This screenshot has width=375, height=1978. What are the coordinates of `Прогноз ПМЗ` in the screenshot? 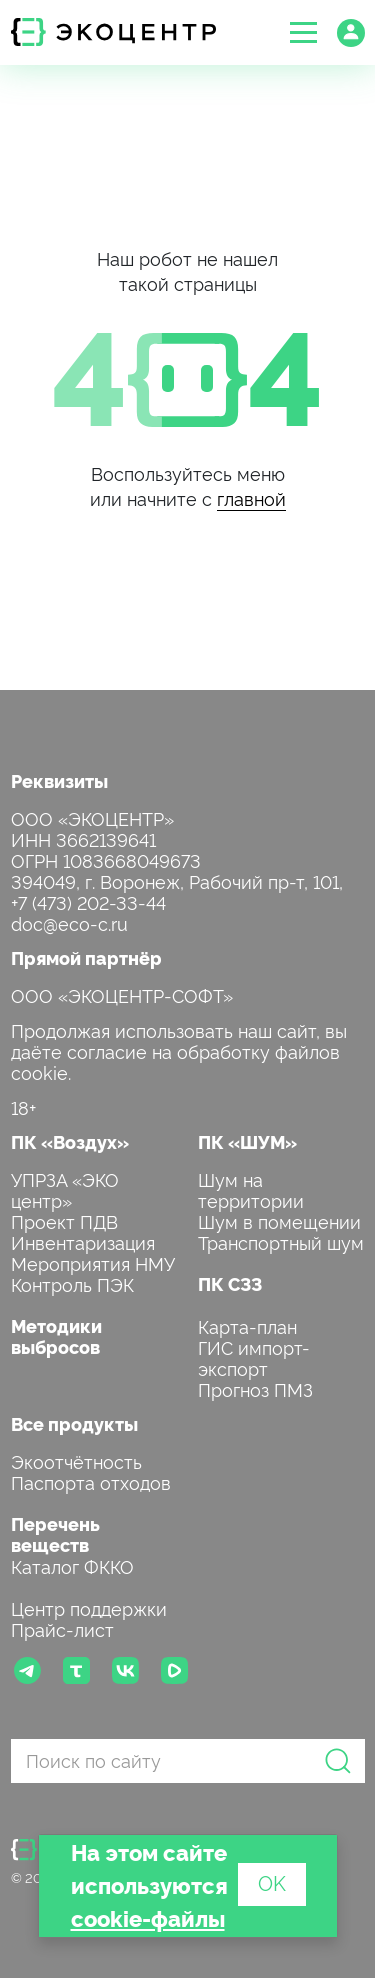 It's located at (255, 1388).